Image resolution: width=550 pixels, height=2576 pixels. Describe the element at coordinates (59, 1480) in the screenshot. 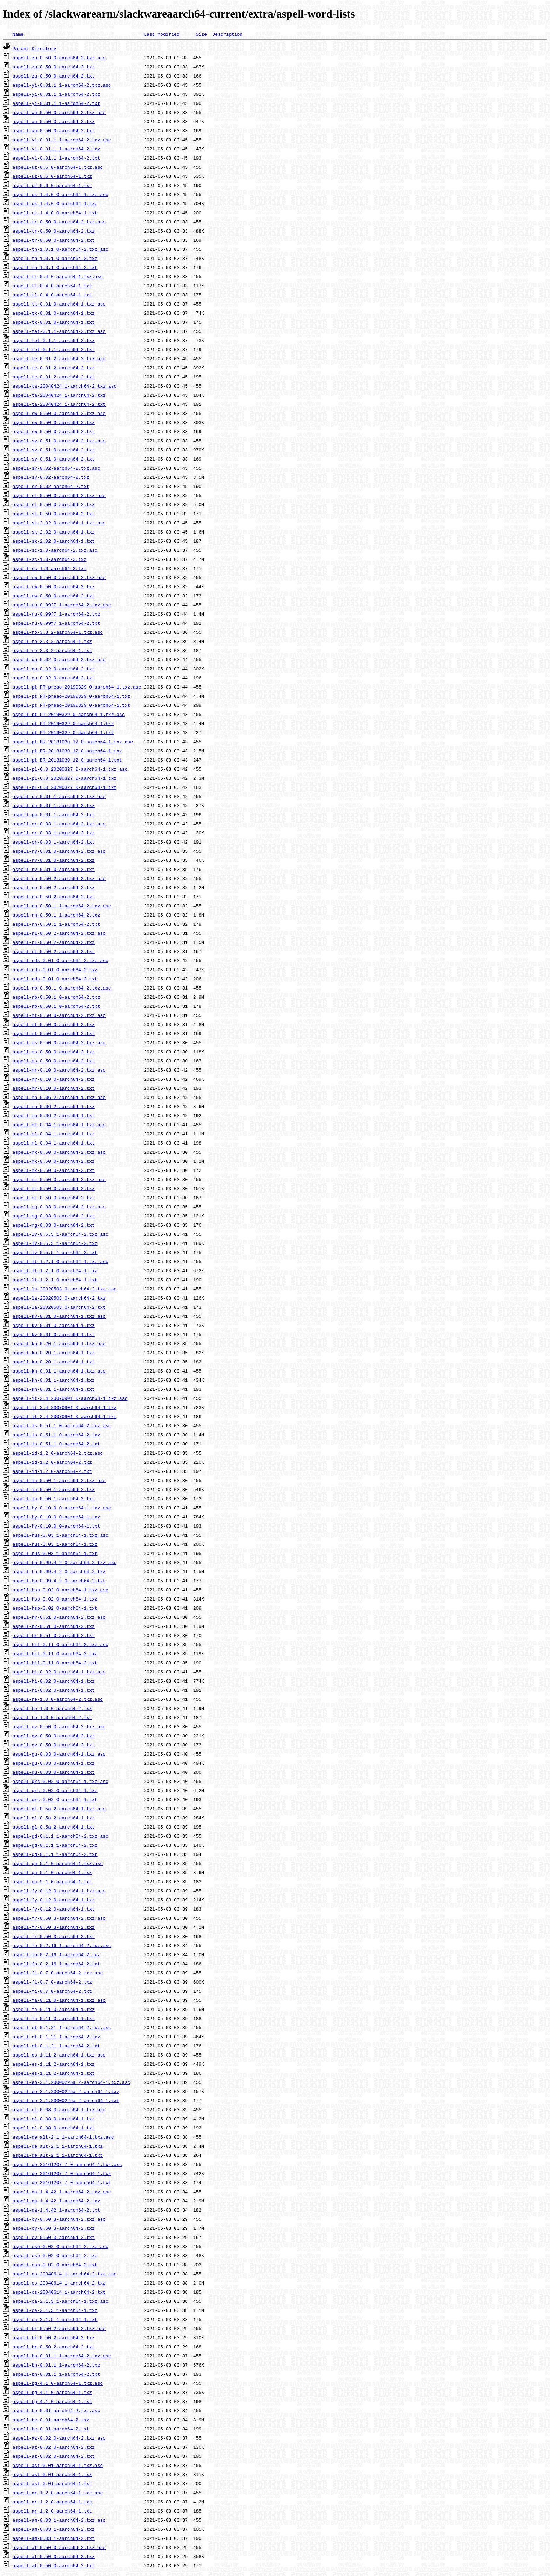

I see `aspell-ia-0.50_1-aarch64-2.txz.asc` at that location.